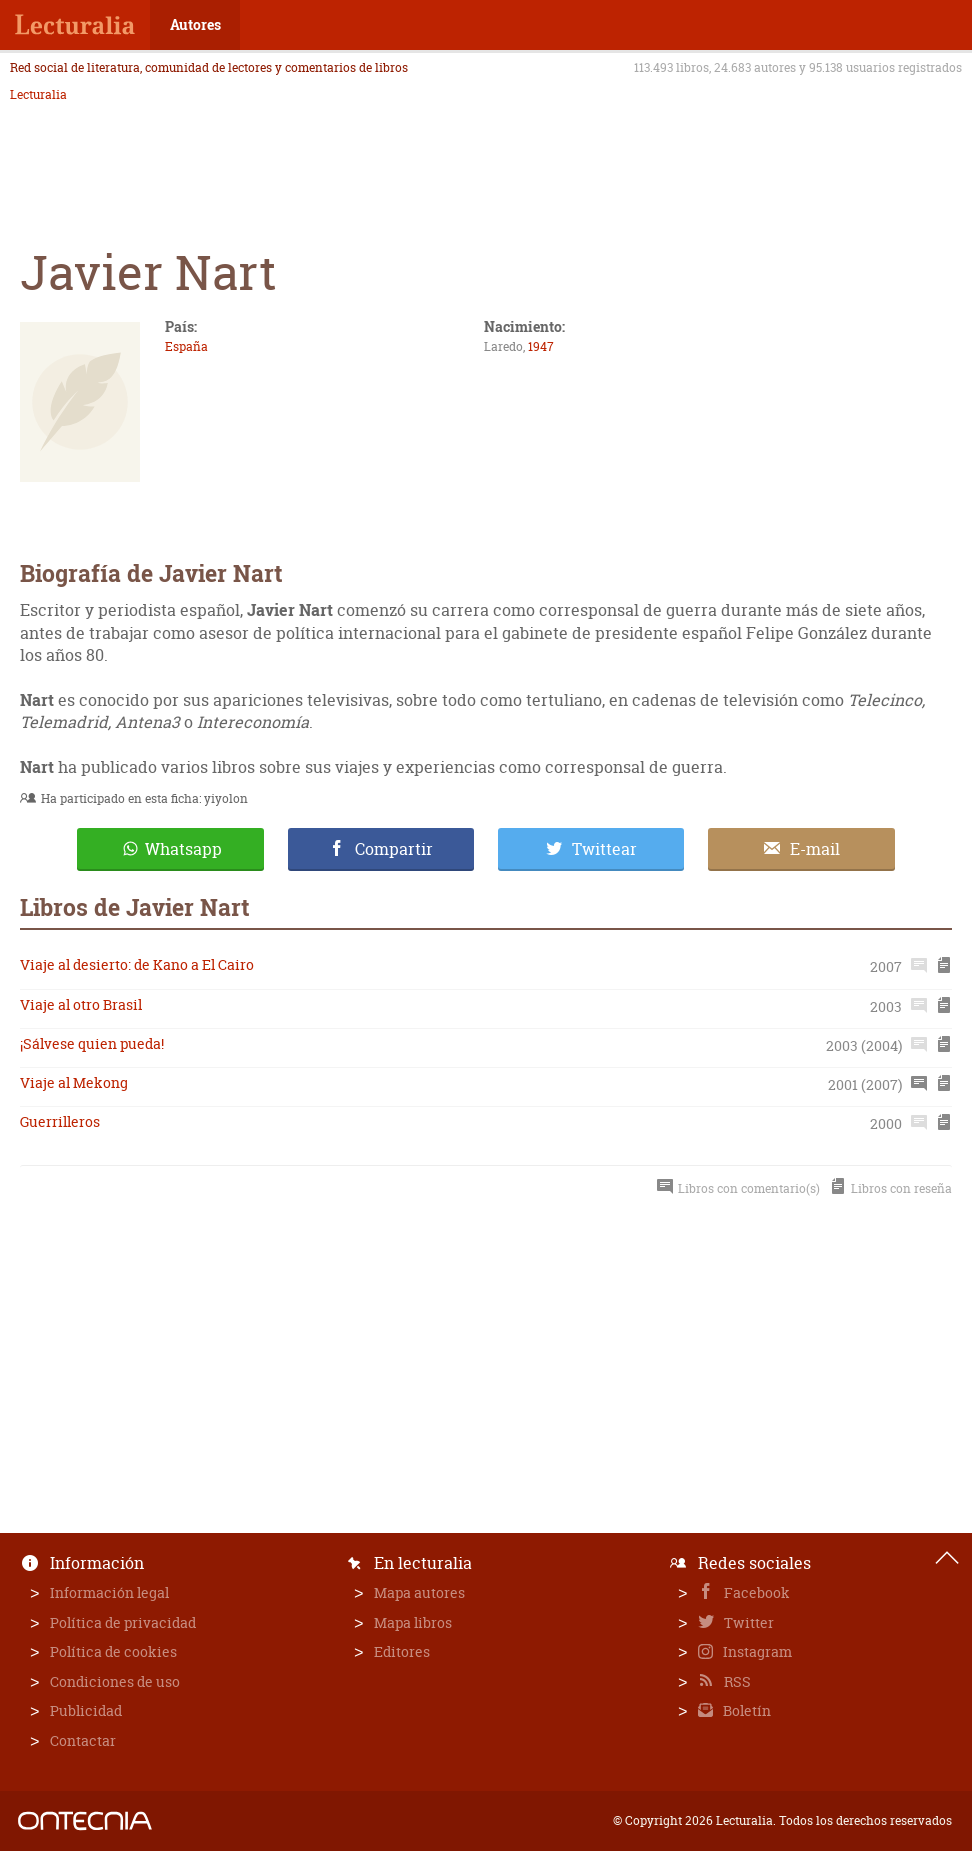  I want to click on España, so click(186, 346).